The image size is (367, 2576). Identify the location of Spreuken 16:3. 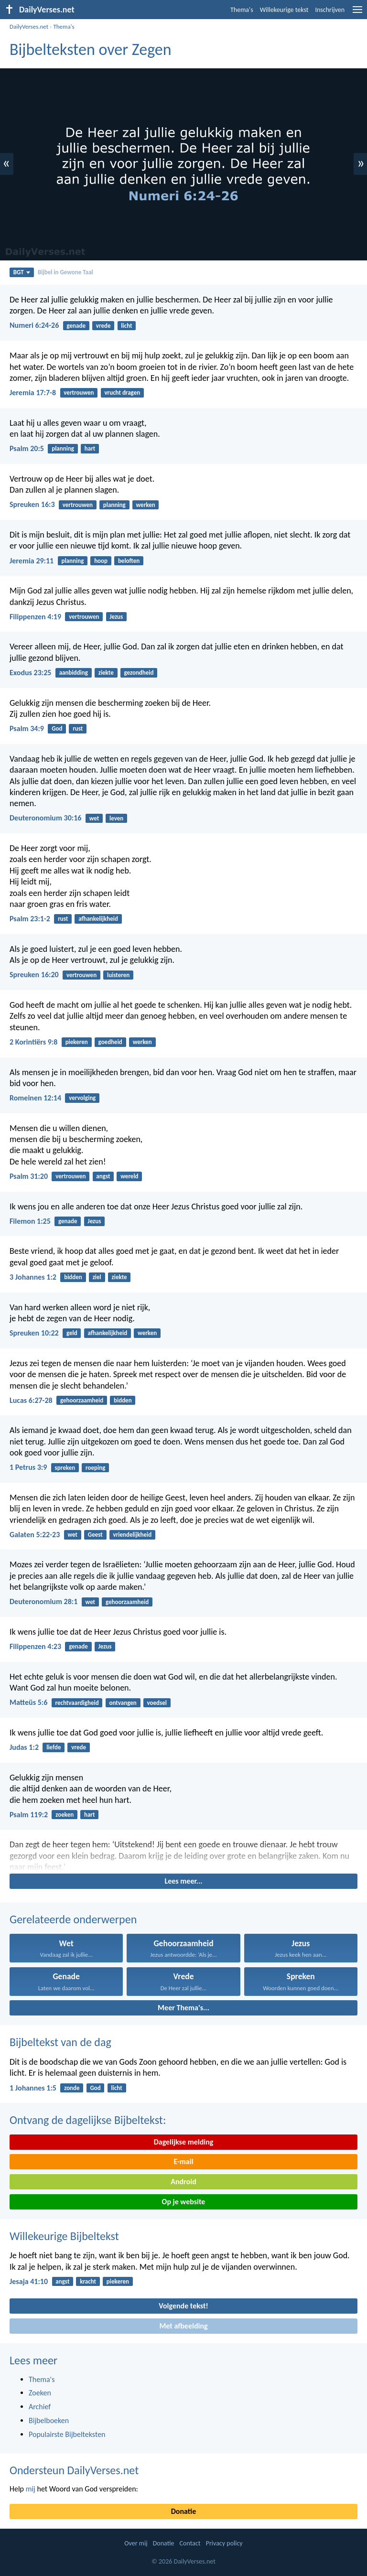
(32, 504).